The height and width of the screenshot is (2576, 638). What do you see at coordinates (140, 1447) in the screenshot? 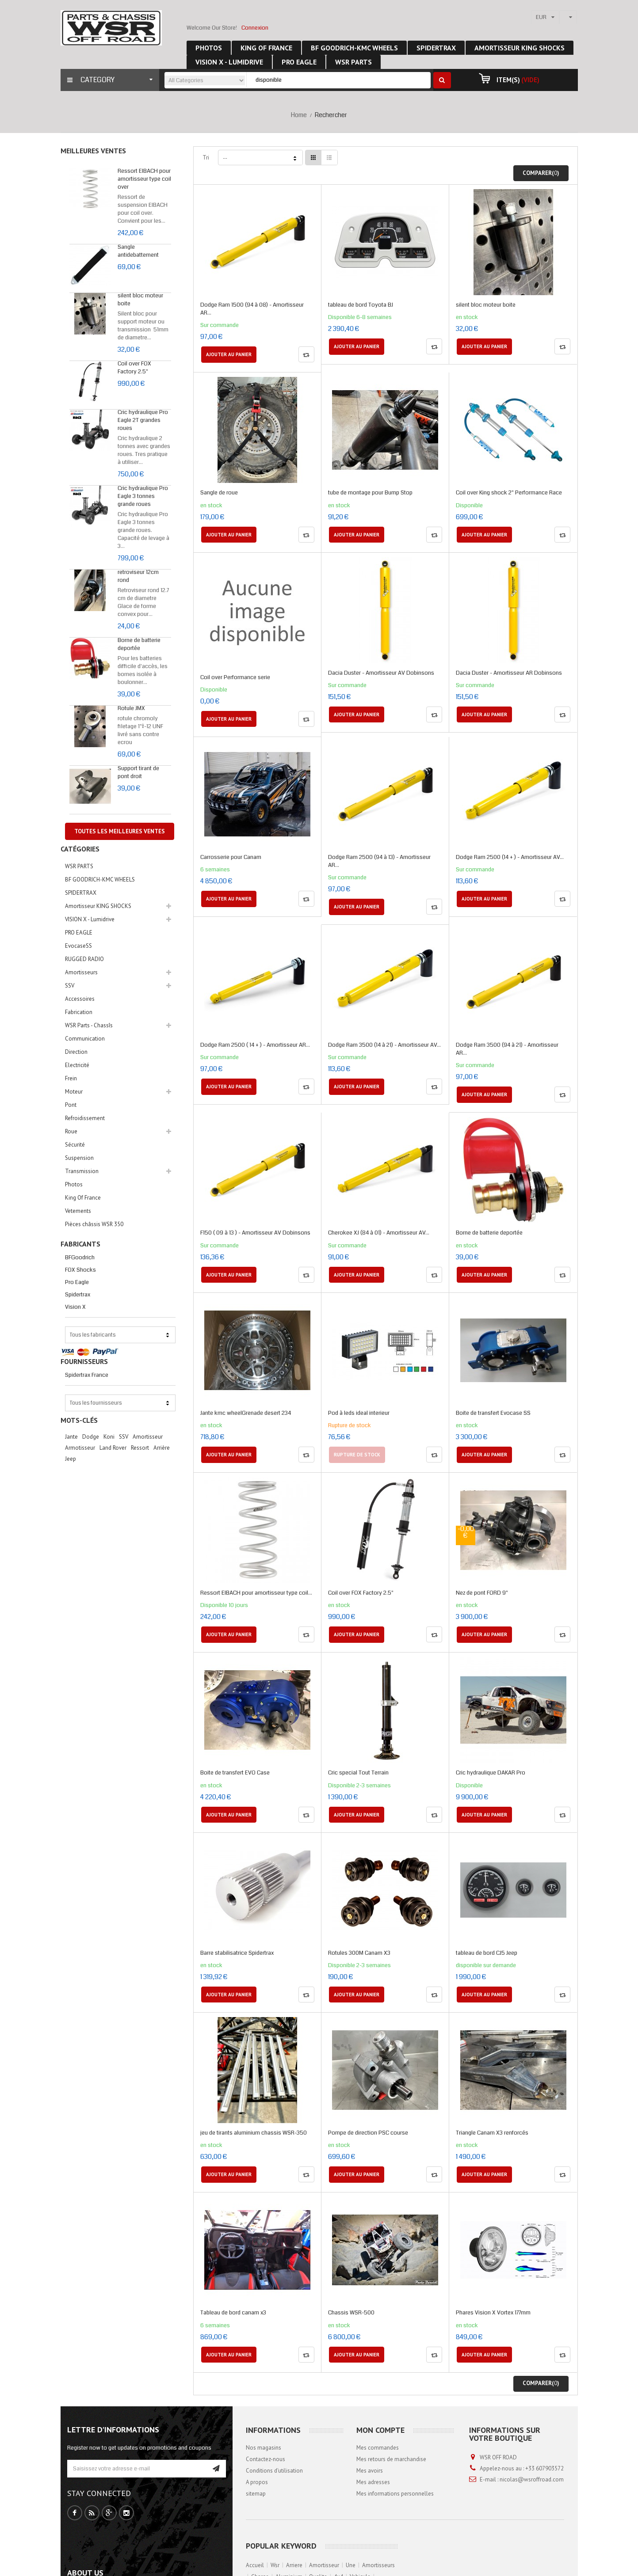
I see `Ressort` at bounding box center [140, 1447].